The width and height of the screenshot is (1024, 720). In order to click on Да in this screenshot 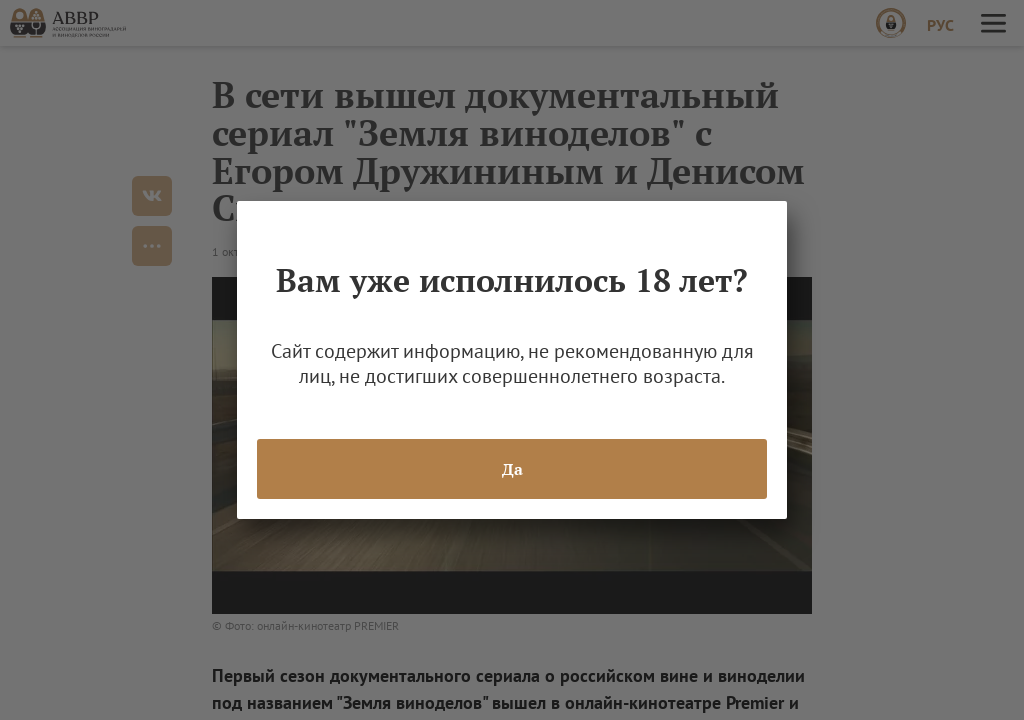, I will do `click(512, 469)`.